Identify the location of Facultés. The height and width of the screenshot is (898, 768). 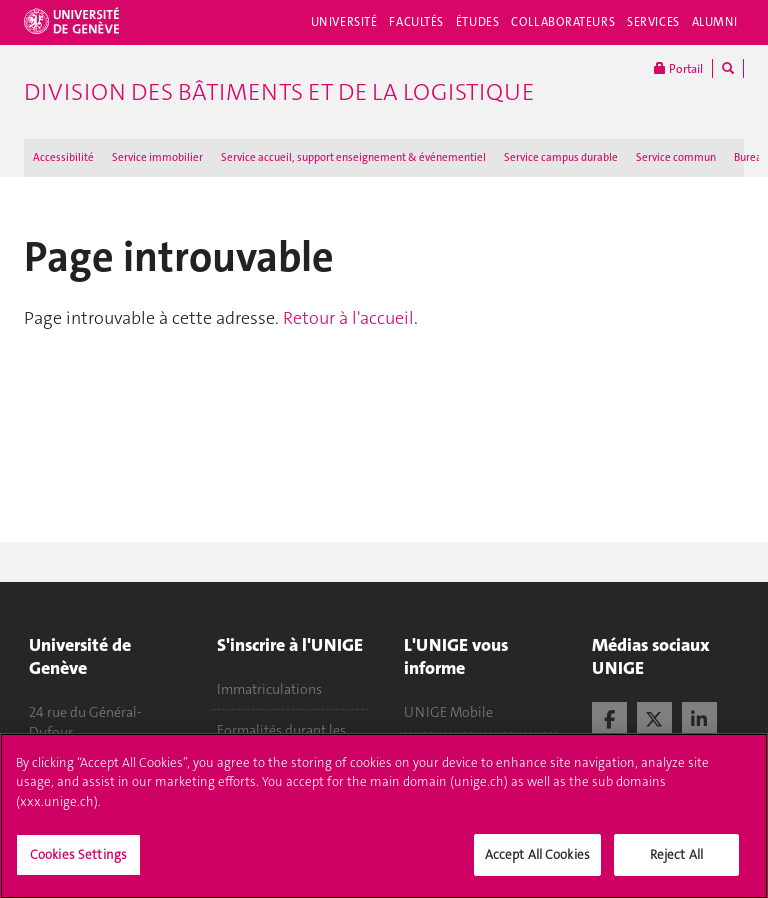
(416, 22).